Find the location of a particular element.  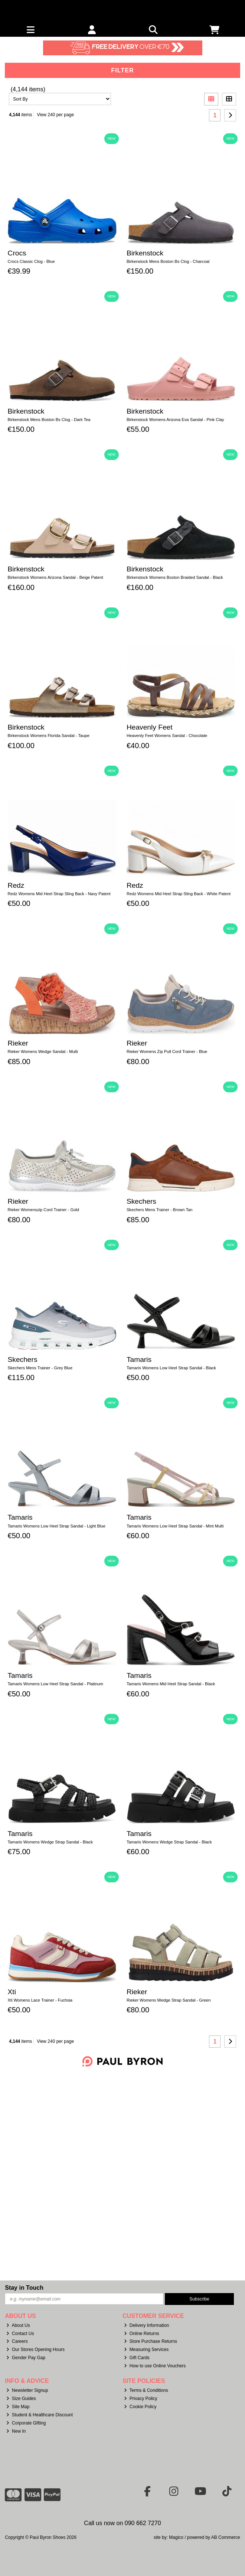

Contact Us is located at coordinates (20, 2333).